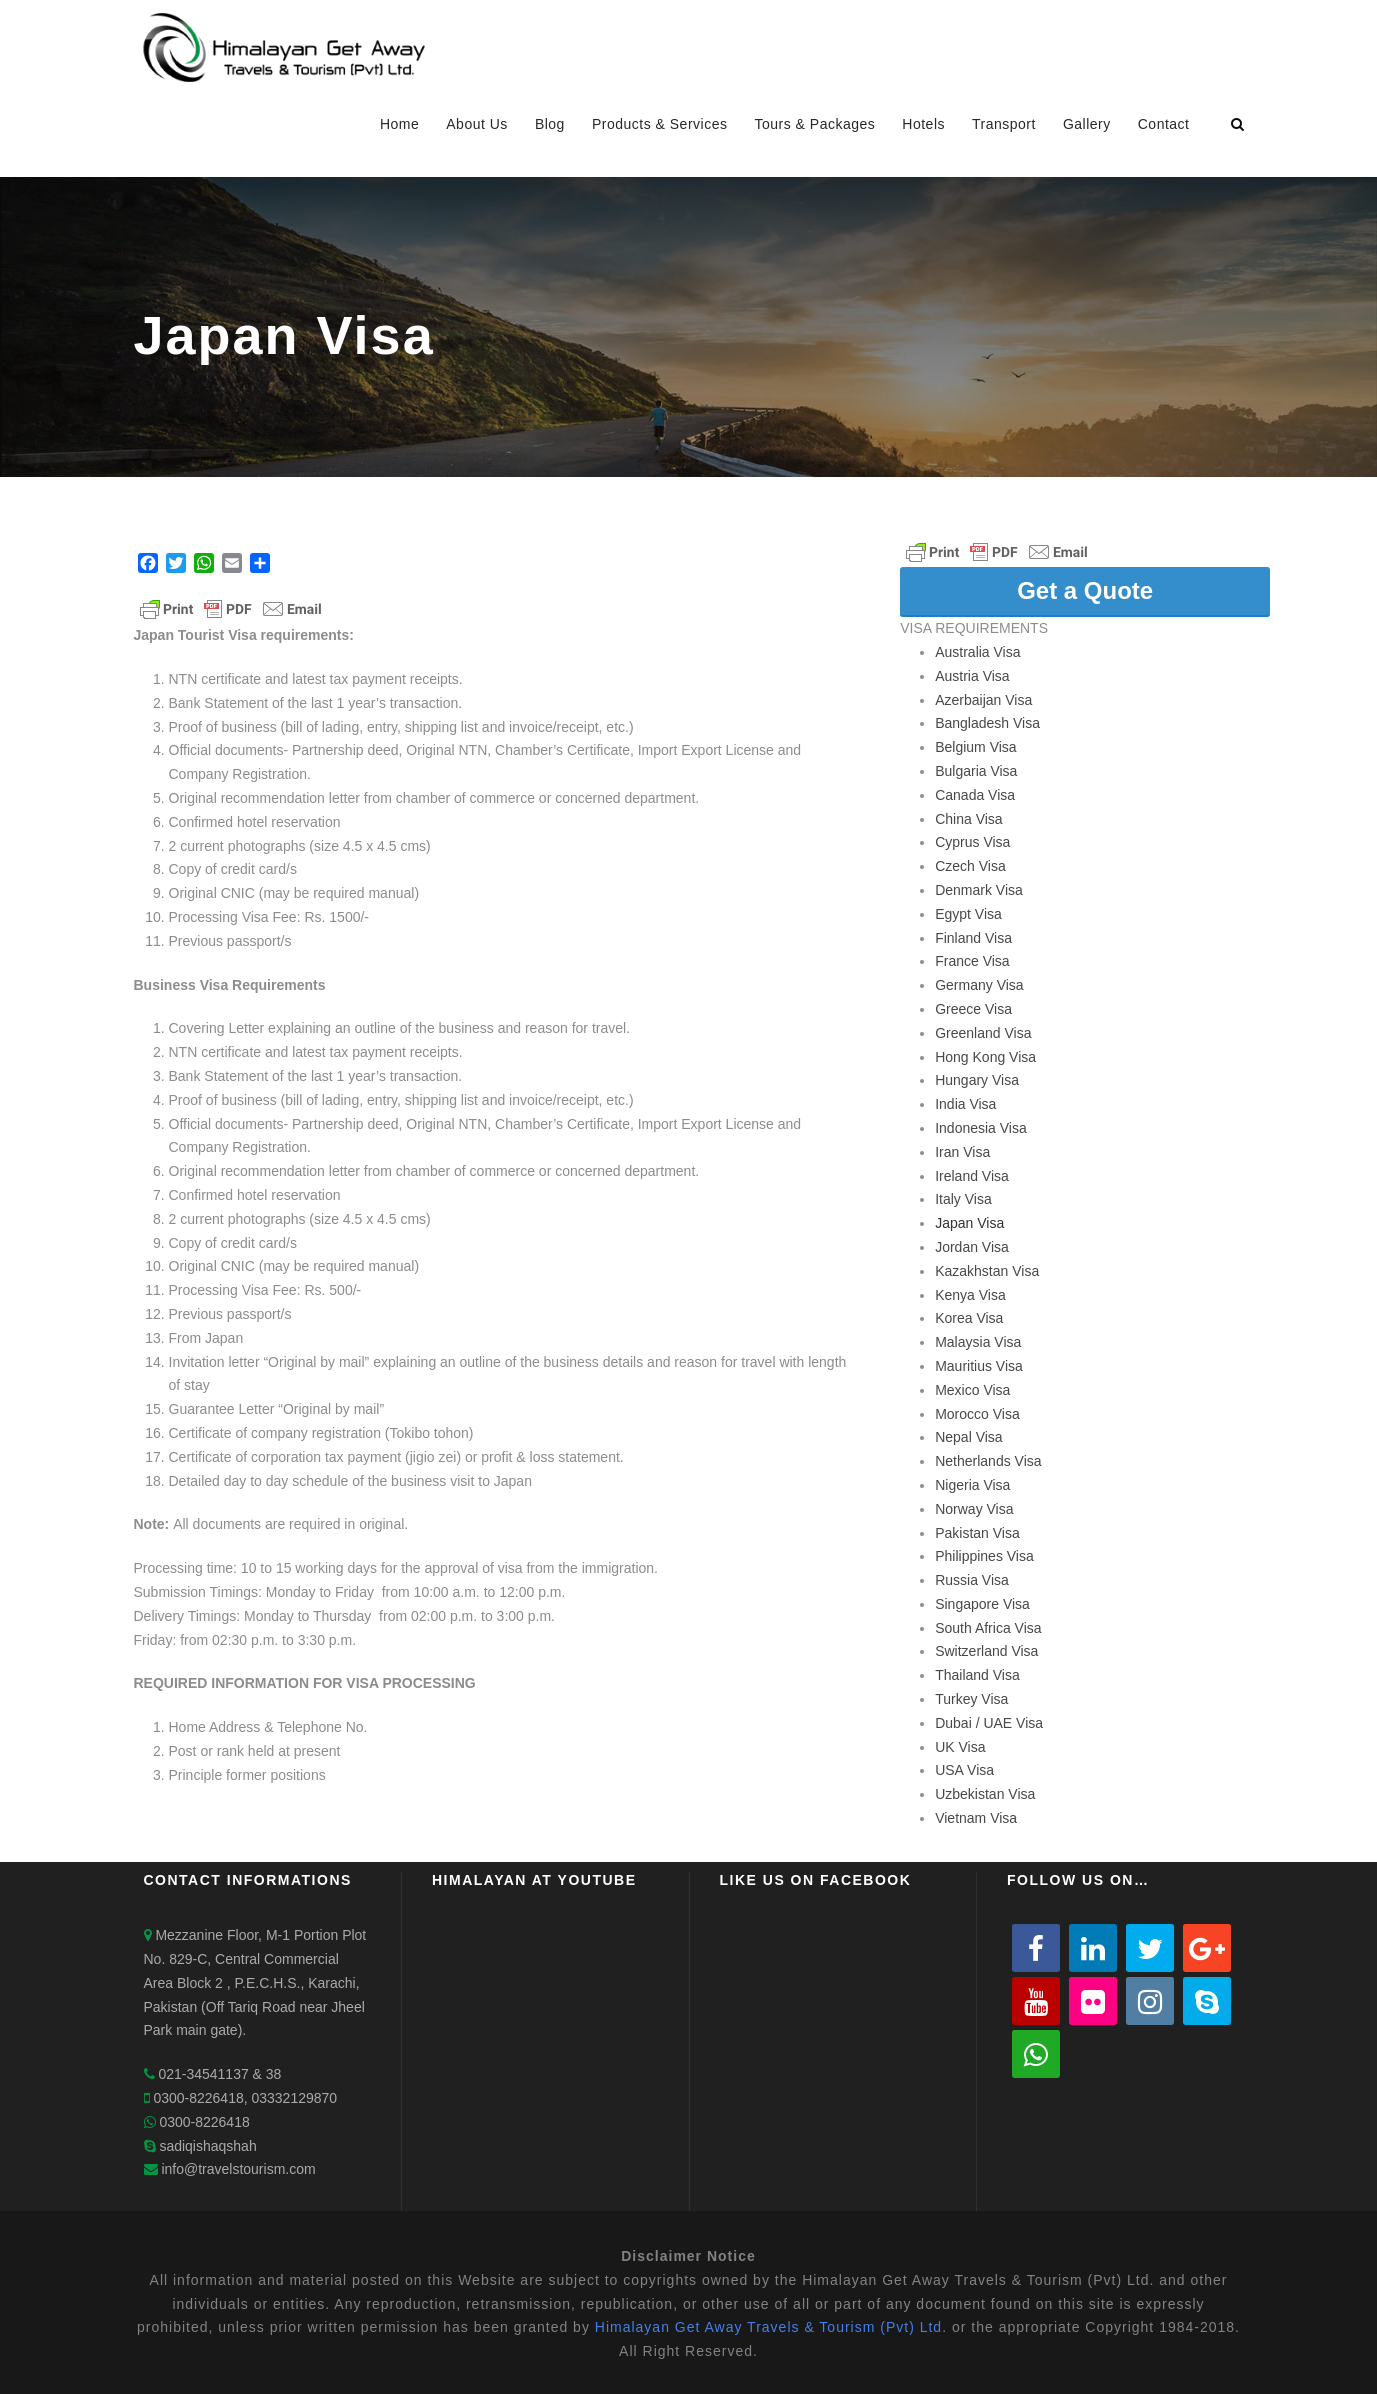  I want to click on Hungary Visa, so click(977, 1080).